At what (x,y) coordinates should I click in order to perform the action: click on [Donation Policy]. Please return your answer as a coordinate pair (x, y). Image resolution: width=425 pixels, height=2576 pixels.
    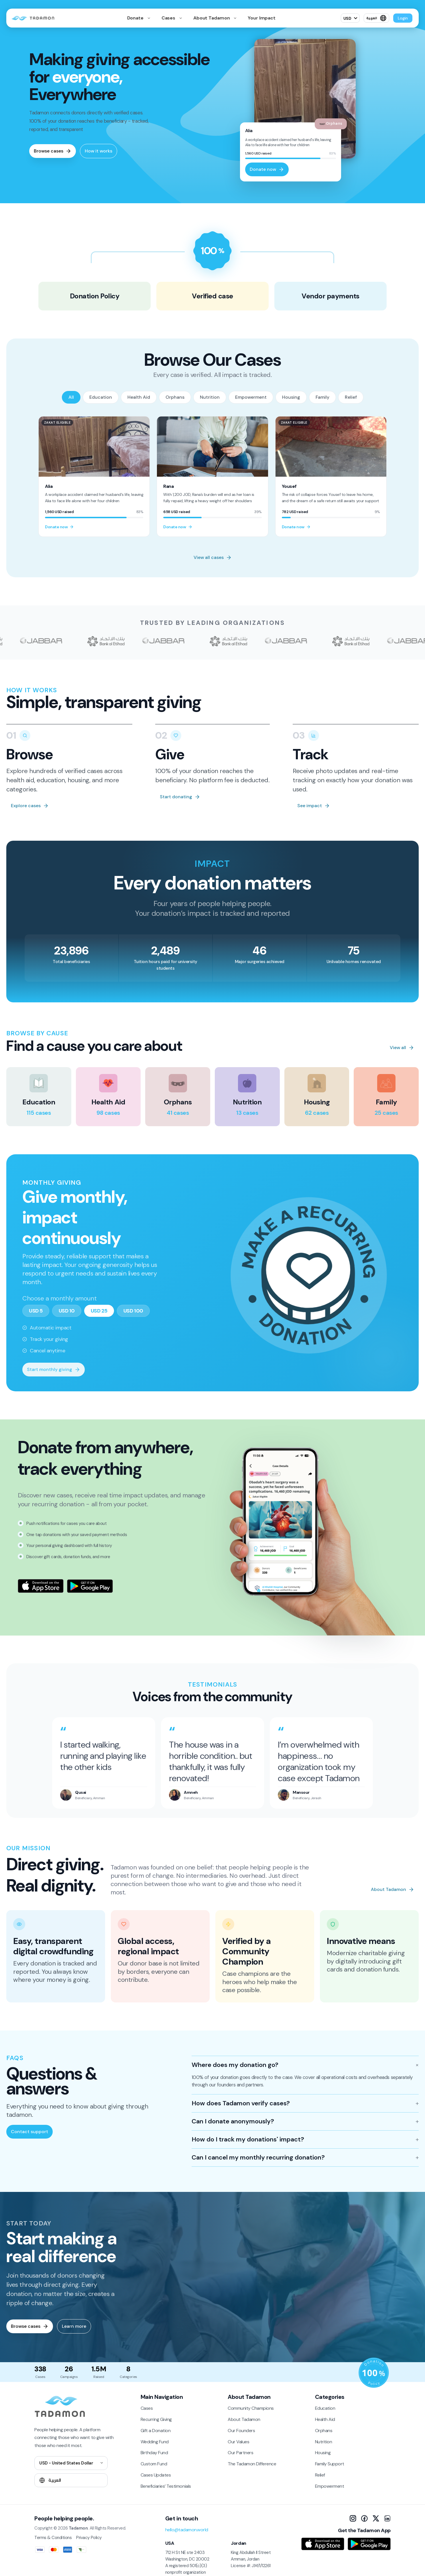
    Looking at the image, I should click on (374, 2373).